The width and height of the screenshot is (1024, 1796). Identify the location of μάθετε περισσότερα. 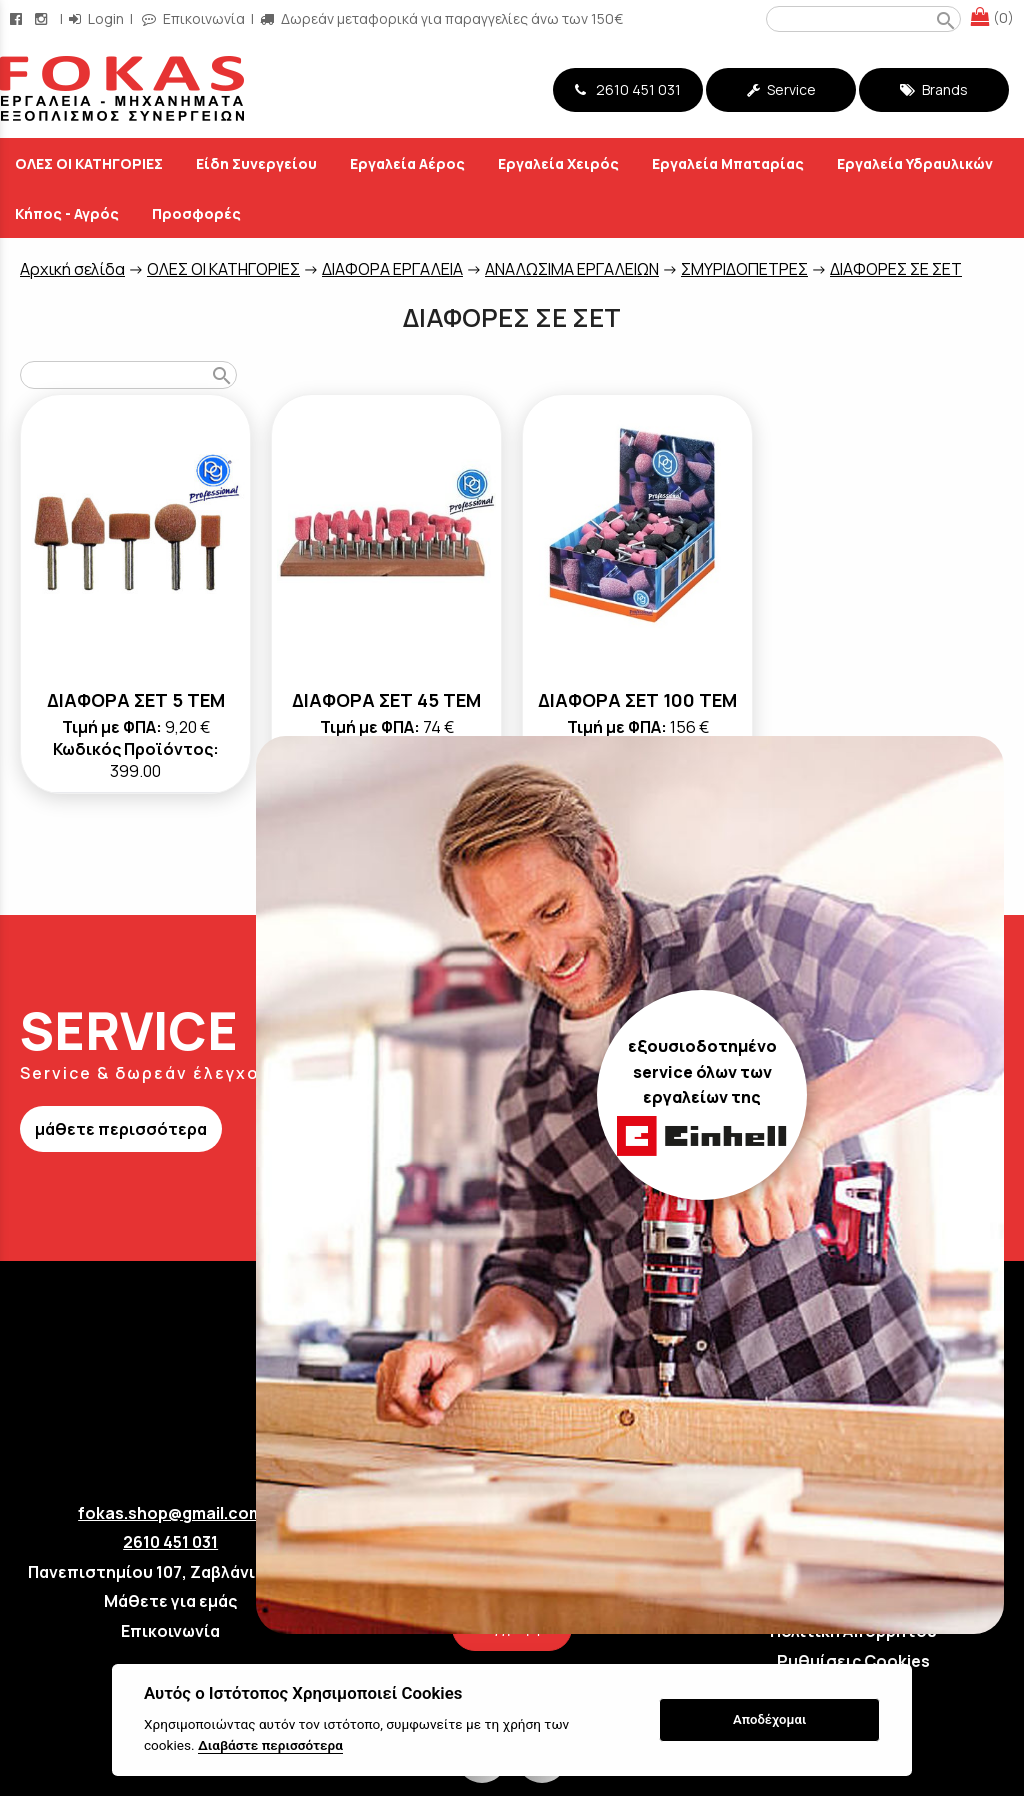
(121, 1129).